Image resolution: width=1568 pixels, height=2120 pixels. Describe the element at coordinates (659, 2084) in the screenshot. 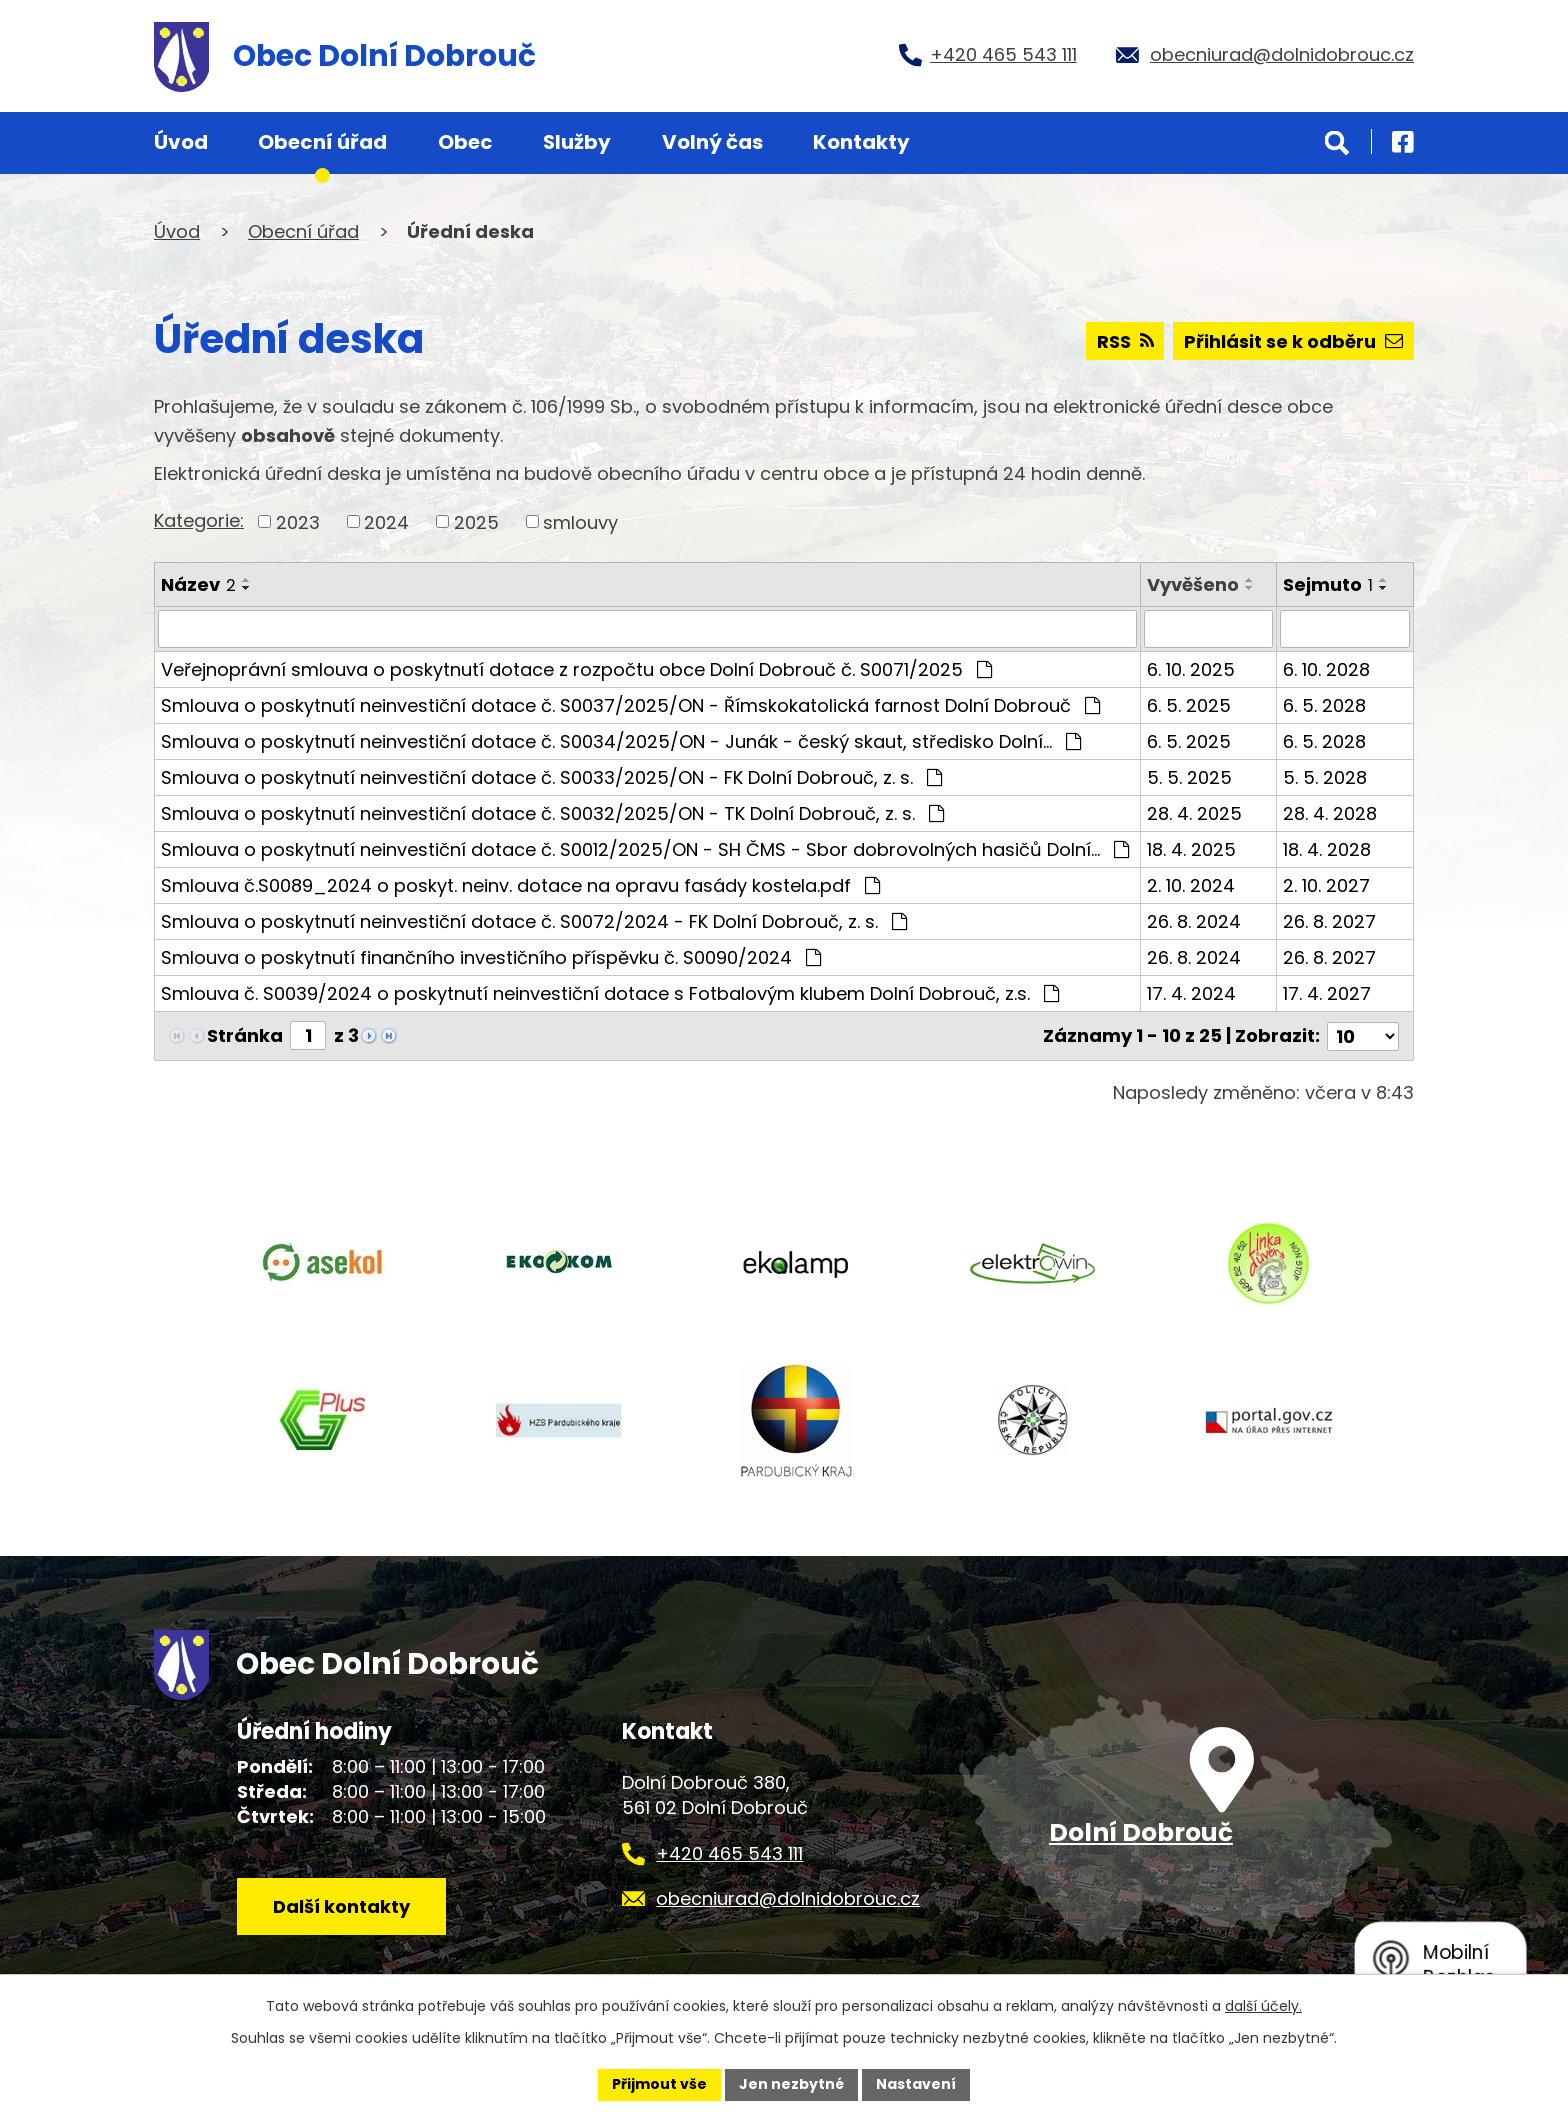

I see `Přijmout vše` at that location.